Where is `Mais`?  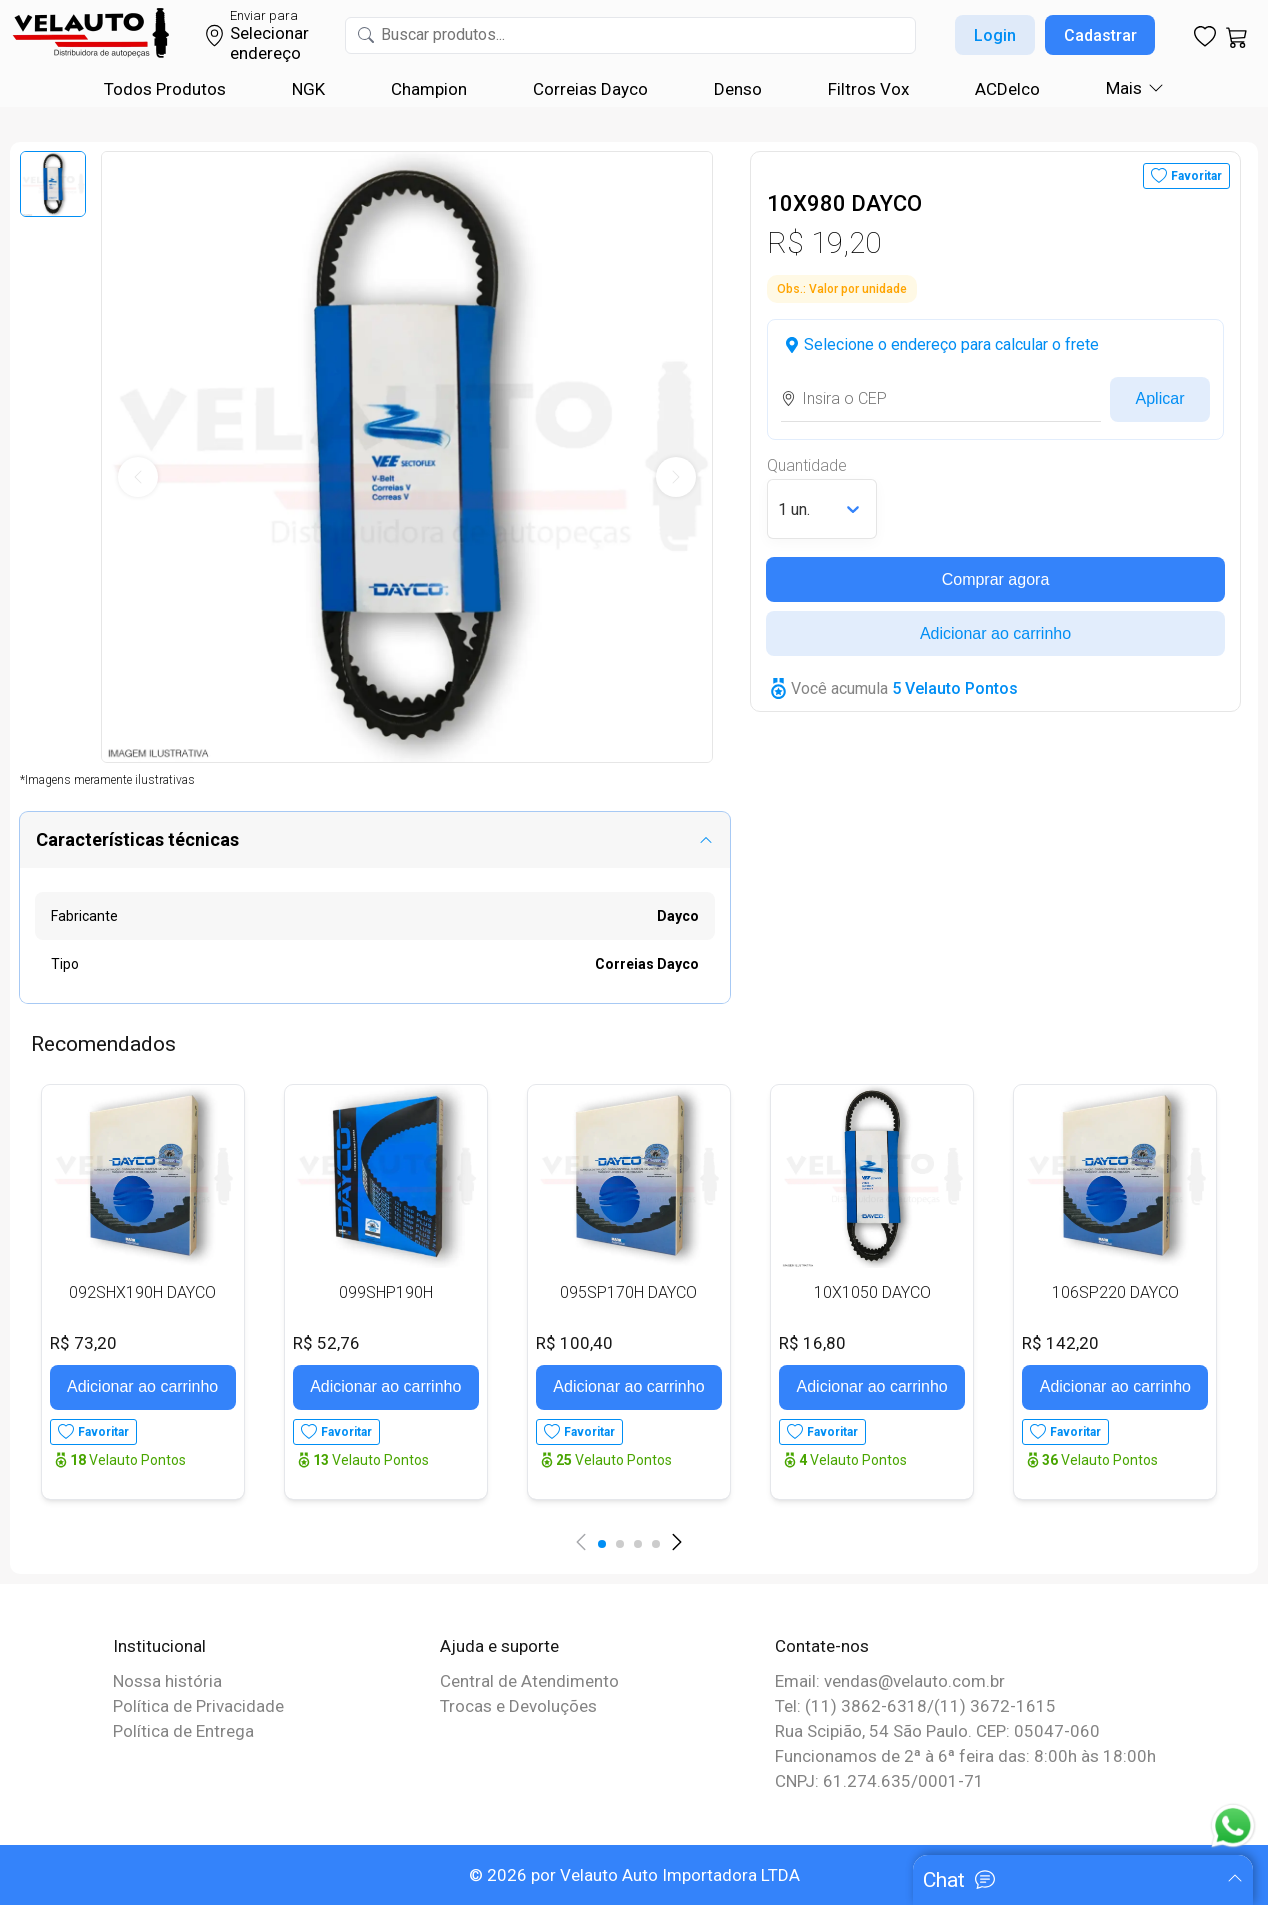
Mais is located at coordinates (1124, 88).